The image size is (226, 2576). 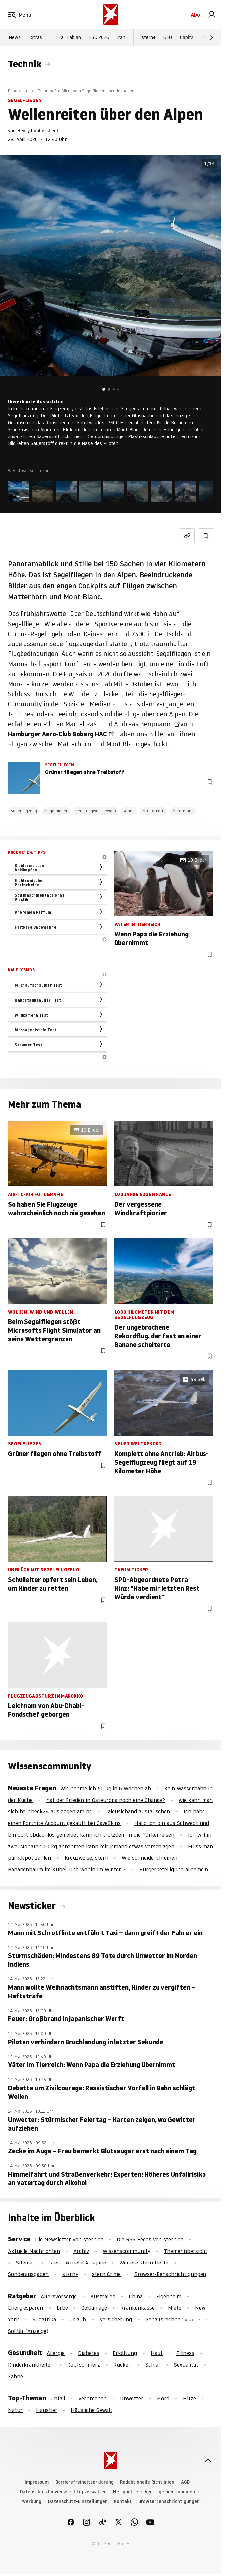 I want to click on Sonderausgaben, so click(x=28, y=2274).